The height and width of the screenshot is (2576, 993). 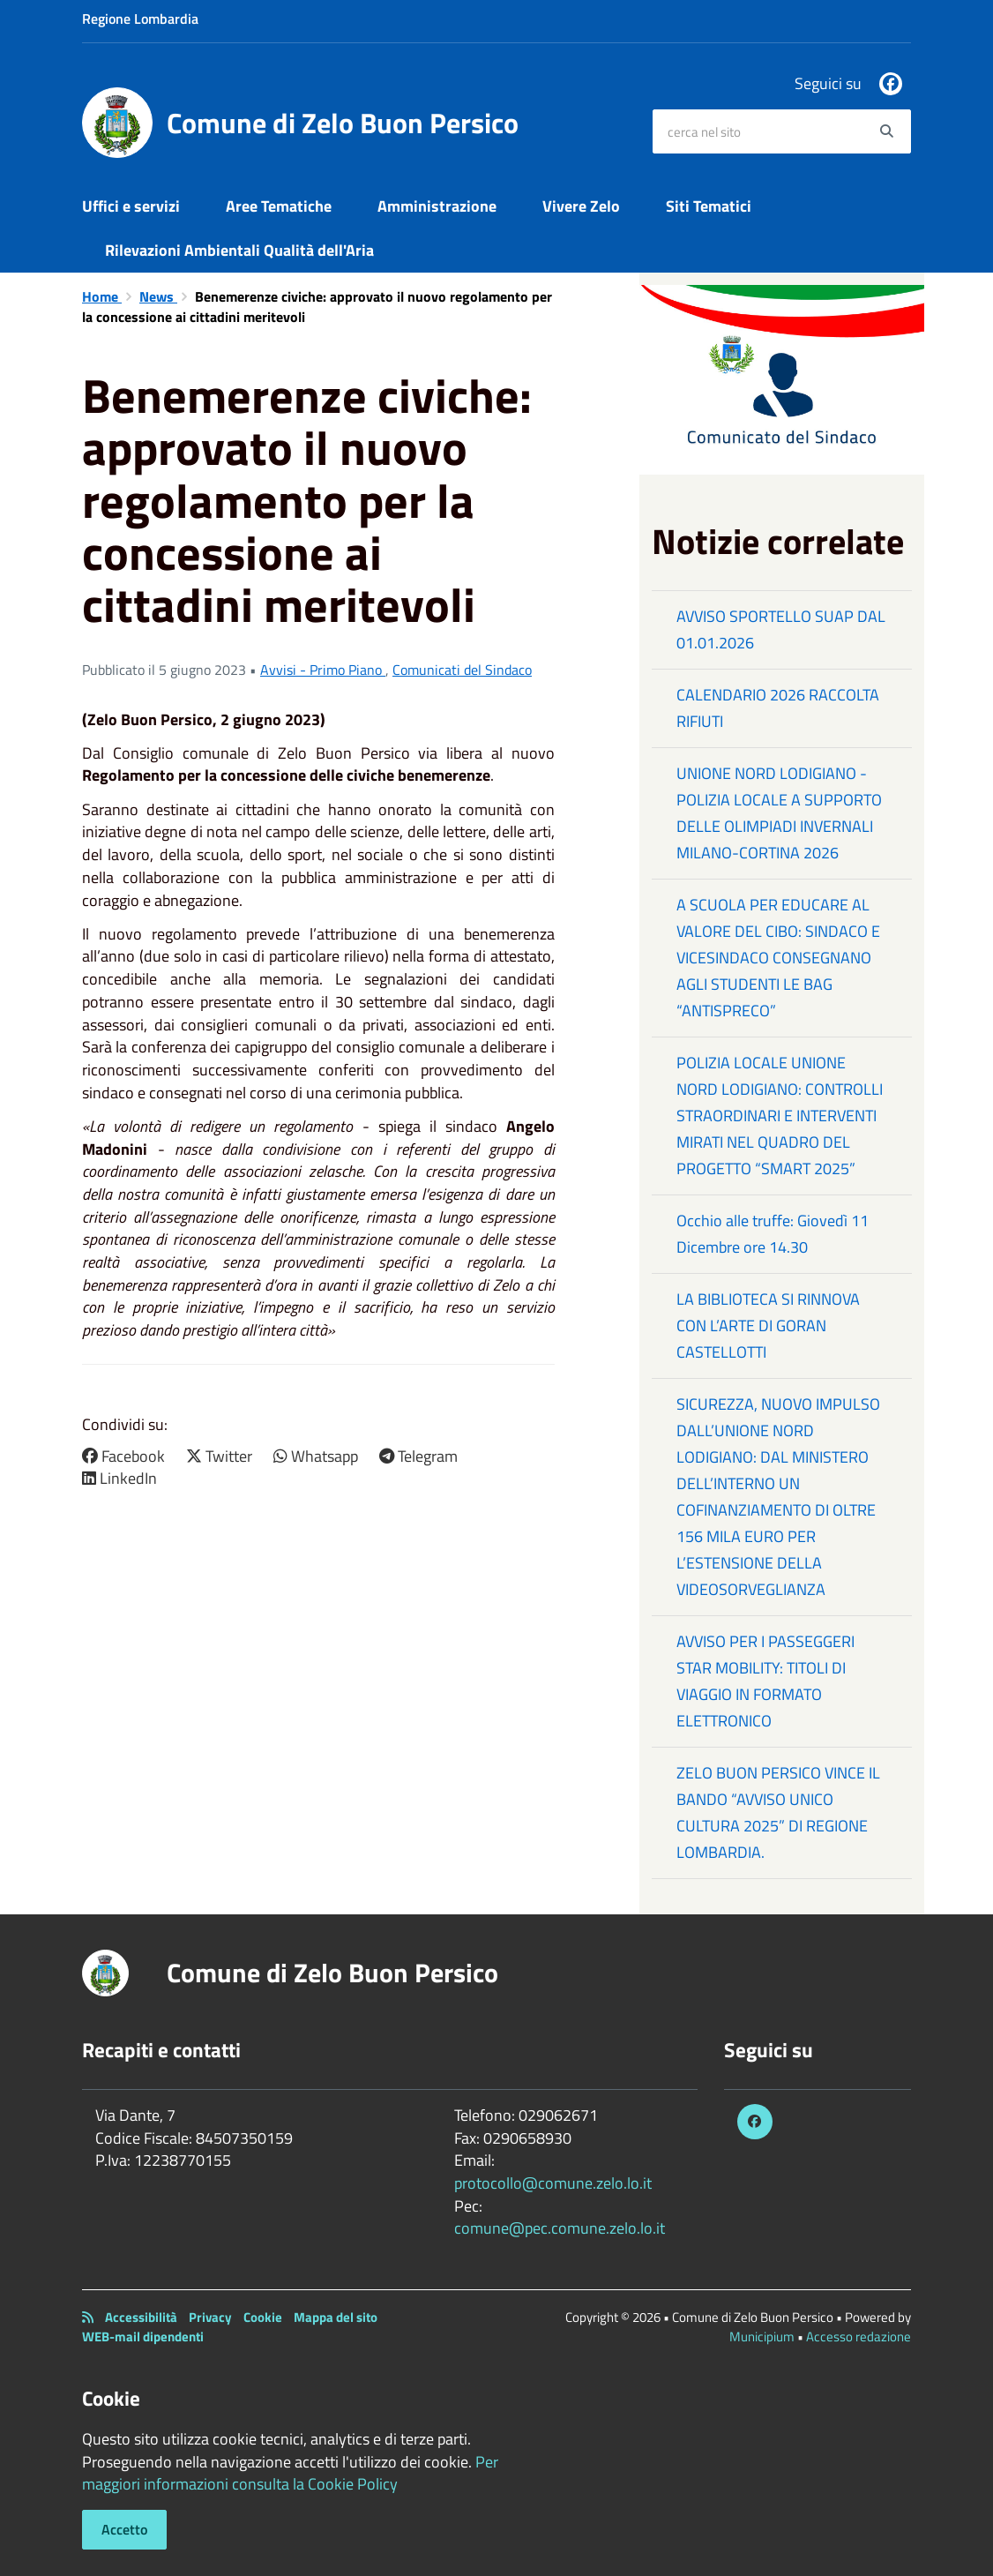 I want to click on WEB-mail dipendenti, so click(x=143, y=2336).